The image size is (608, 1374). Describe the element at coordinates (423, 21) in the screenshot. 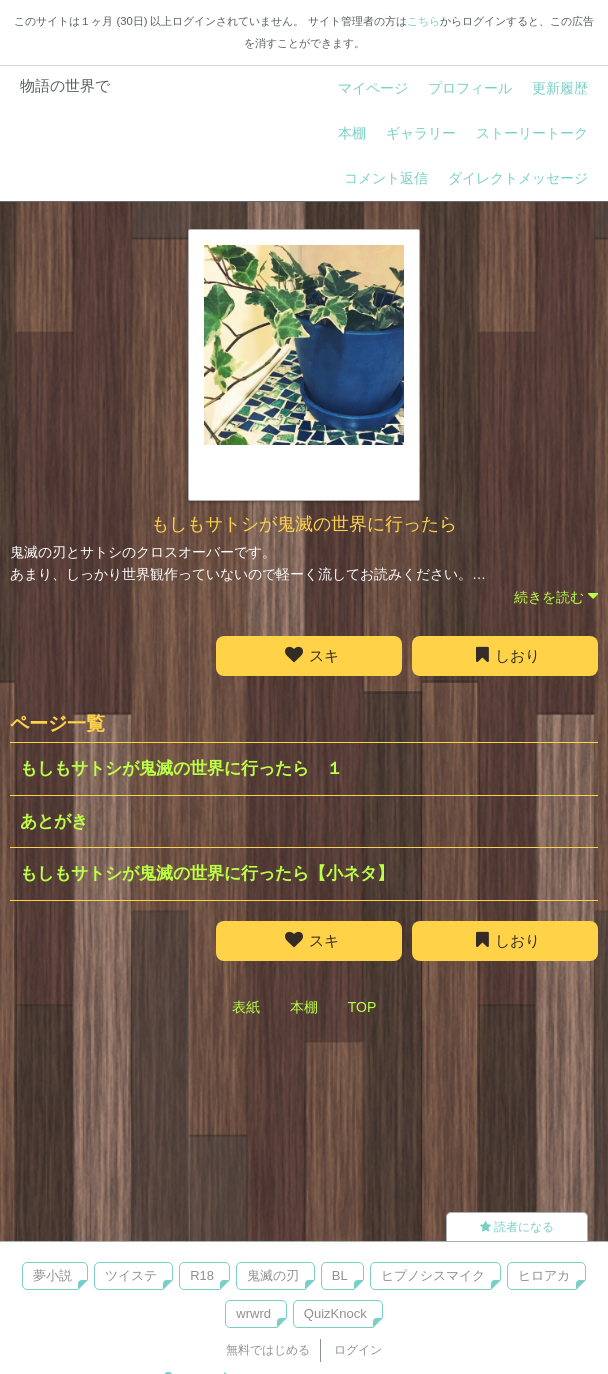

I see `こちら` at that location.